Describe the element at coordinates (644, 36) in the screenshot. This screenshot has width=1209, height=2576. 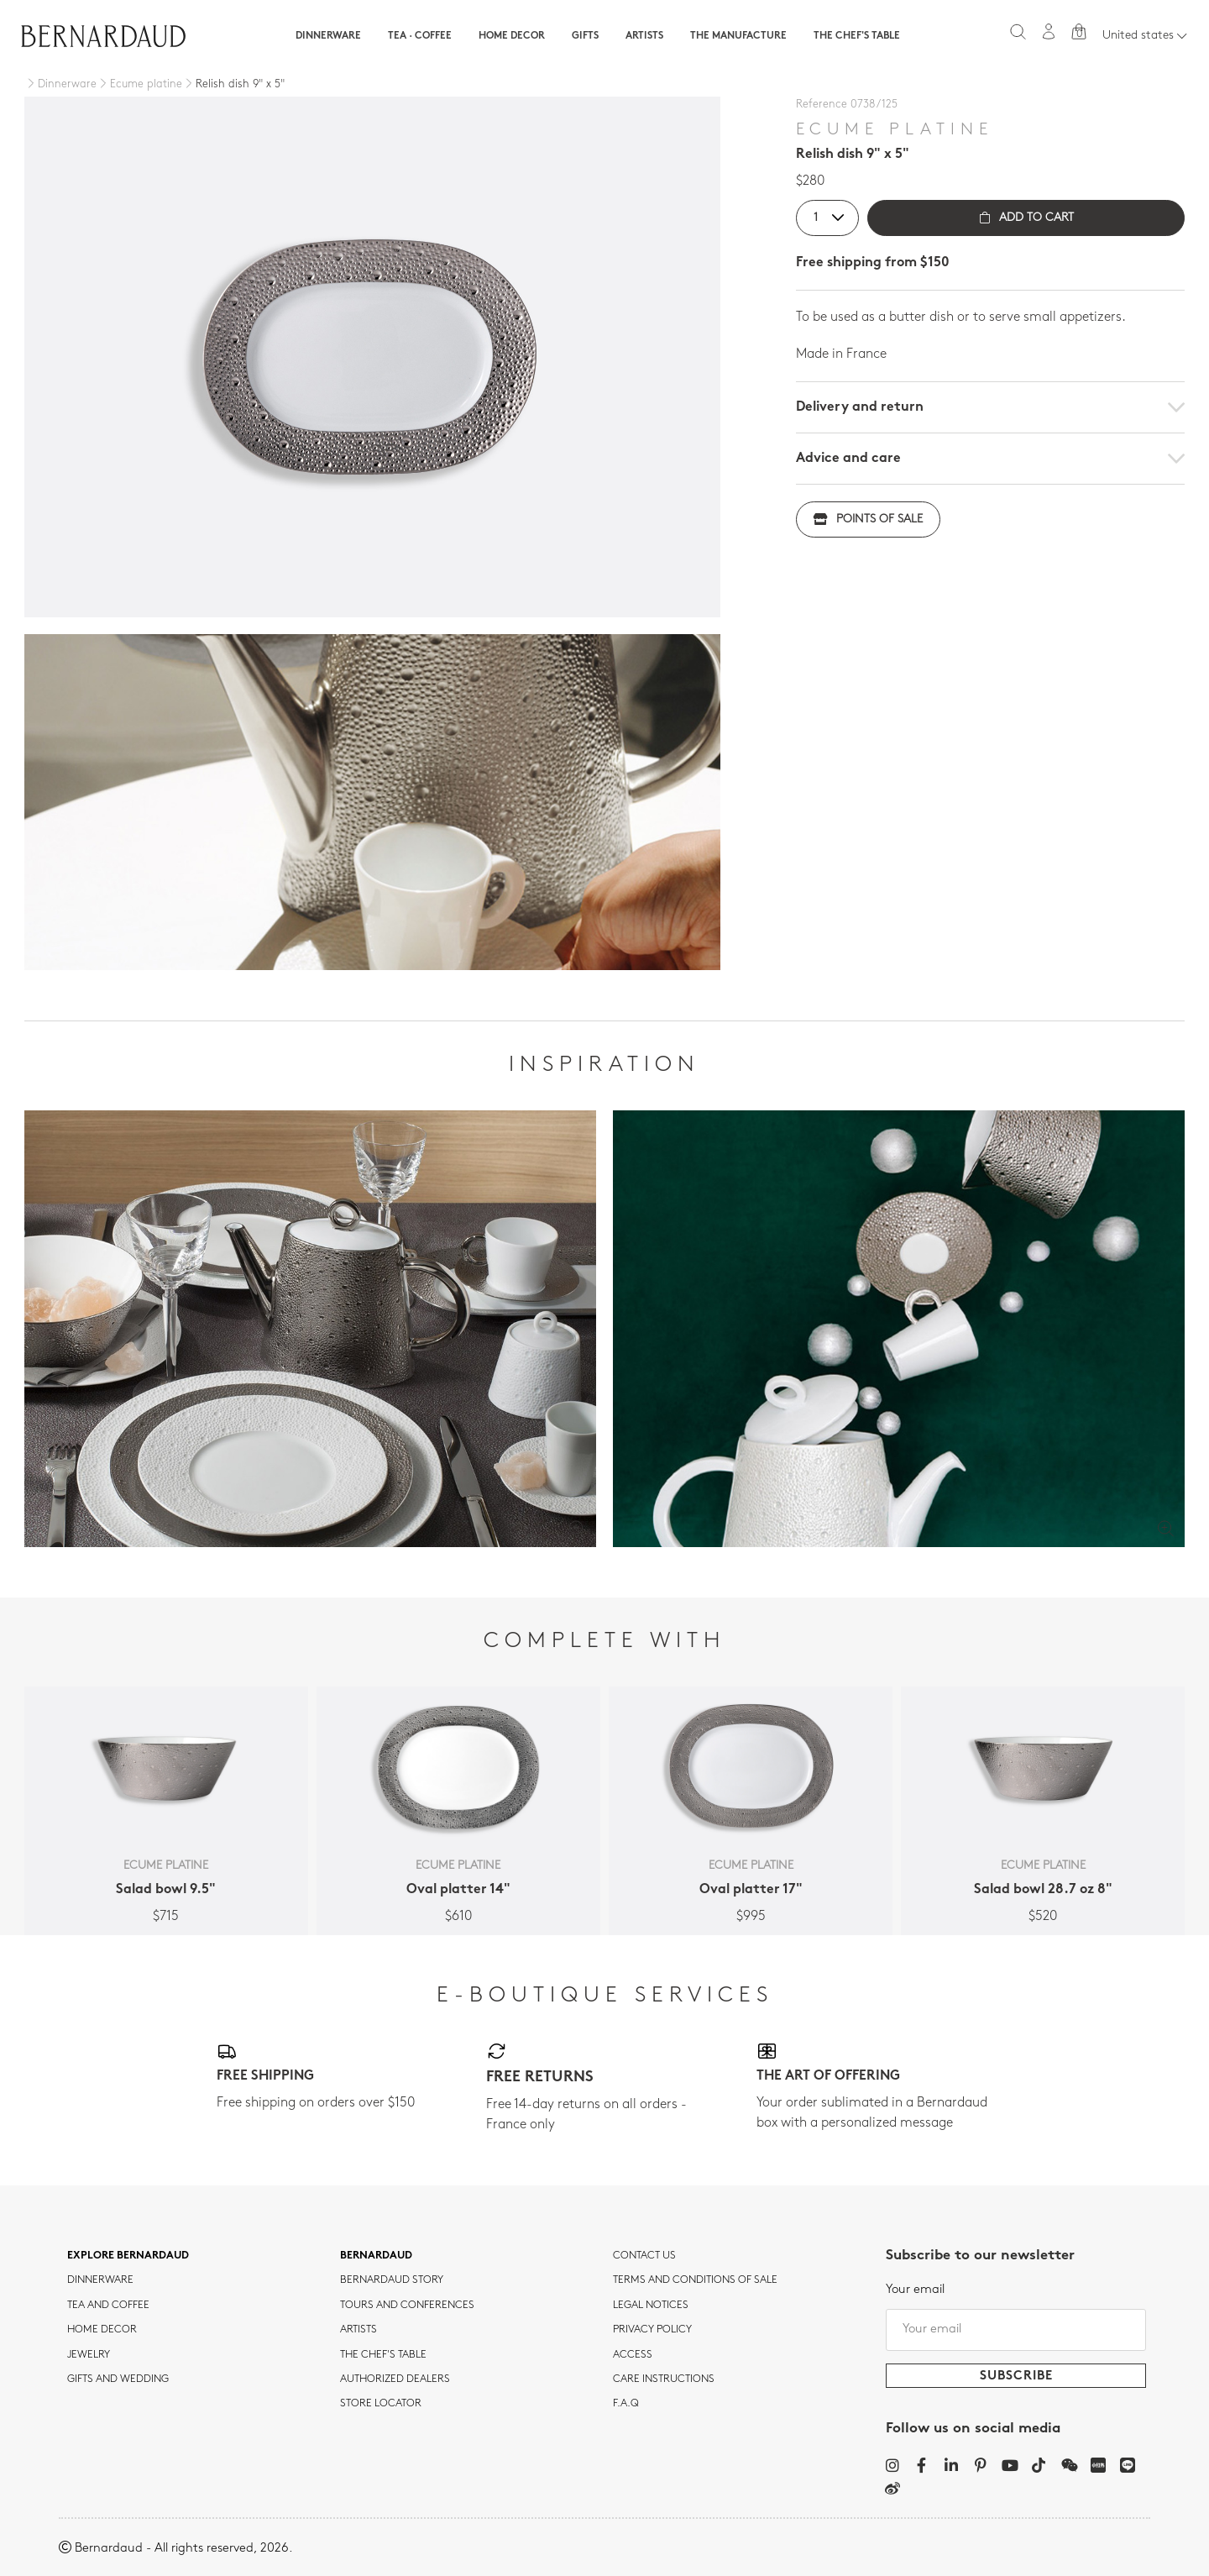
I see `Artists` at that location.